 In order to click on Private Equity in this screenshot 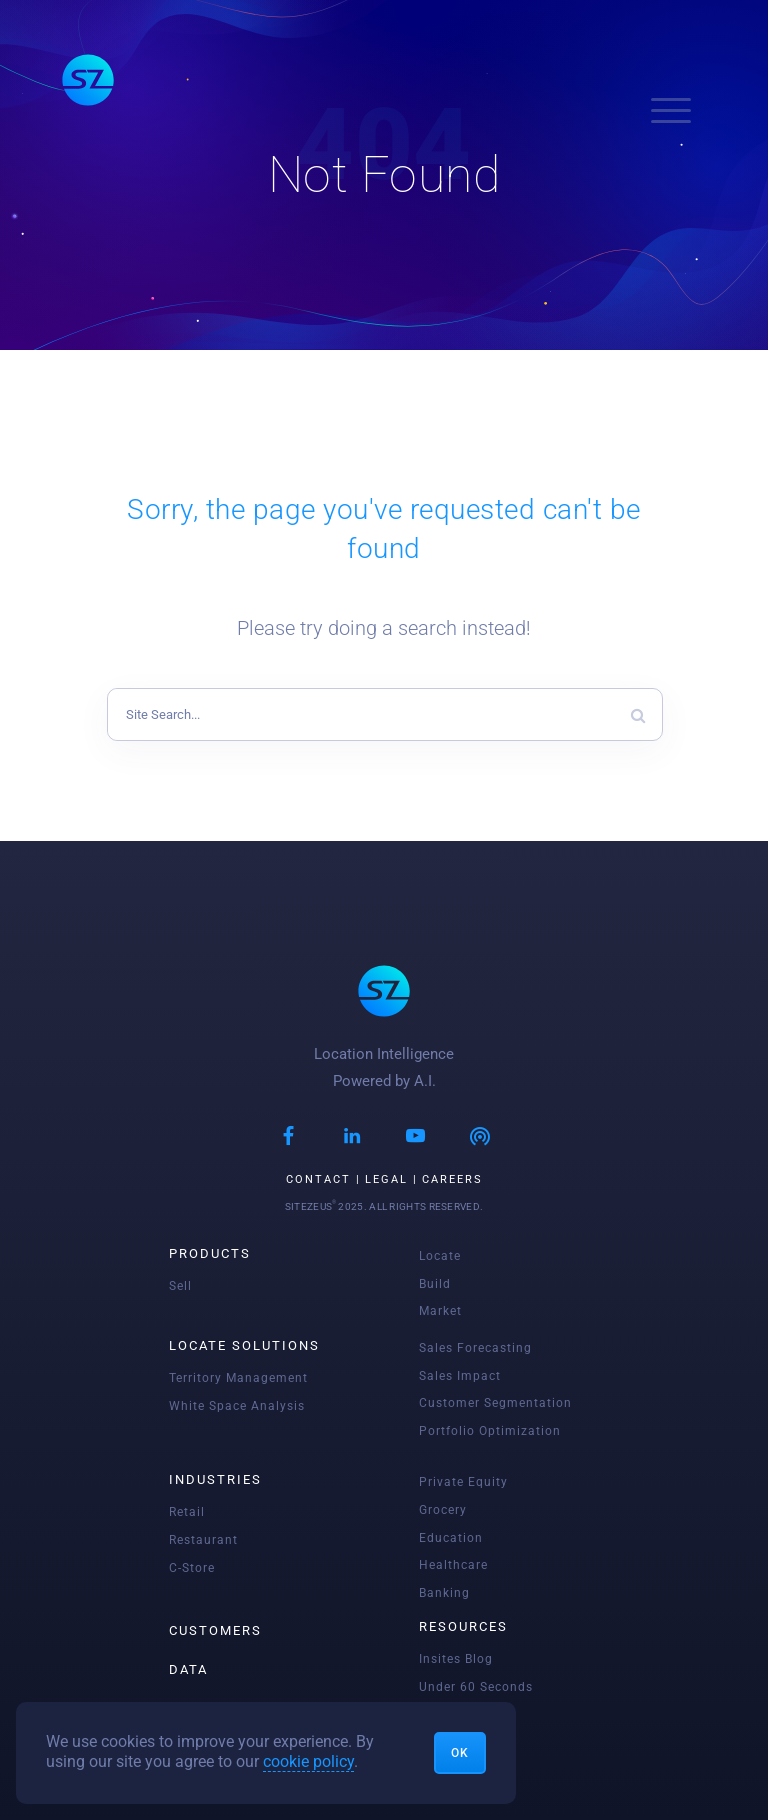, I will do `click(463, 1482)`.